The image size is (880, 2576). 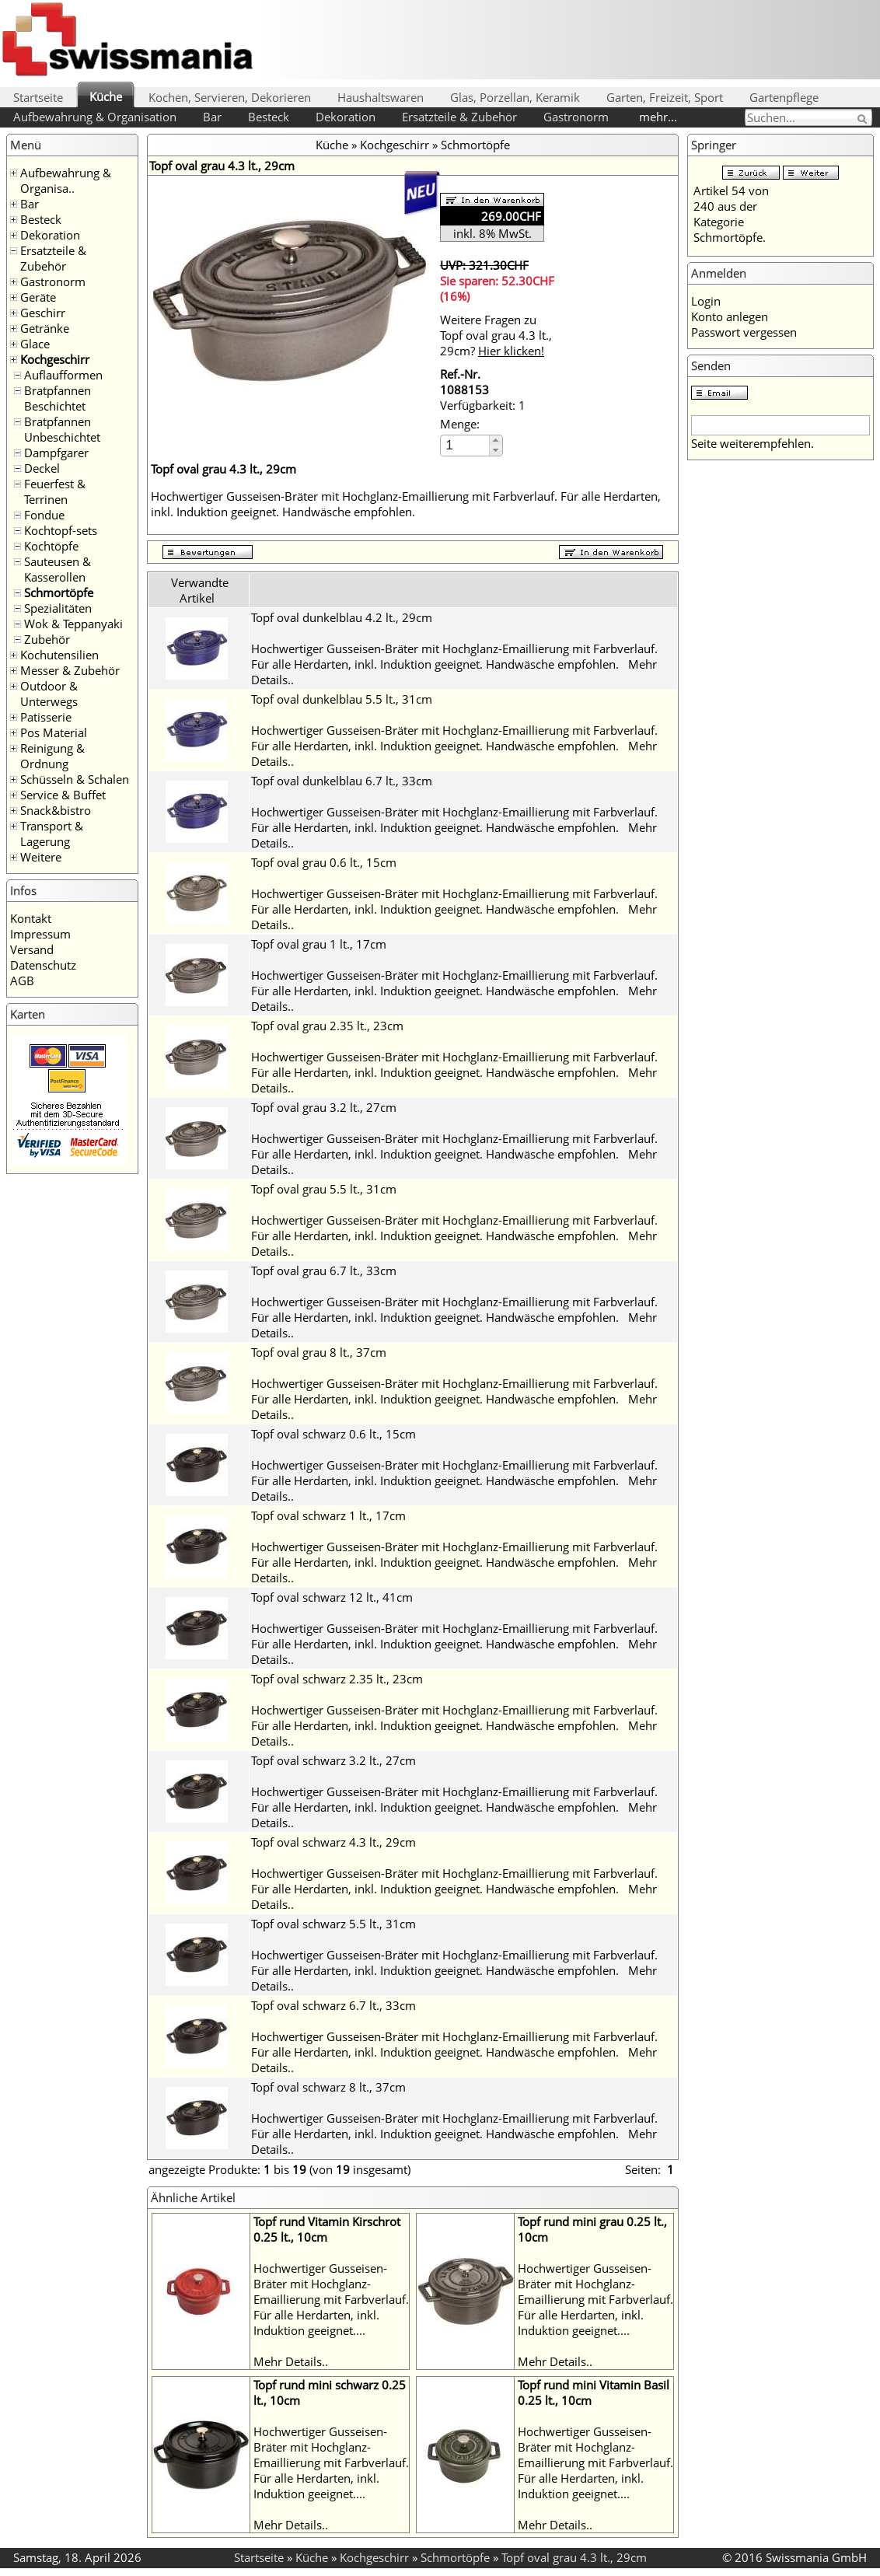 I want to click on Startseite, so click(x=38, y=97).